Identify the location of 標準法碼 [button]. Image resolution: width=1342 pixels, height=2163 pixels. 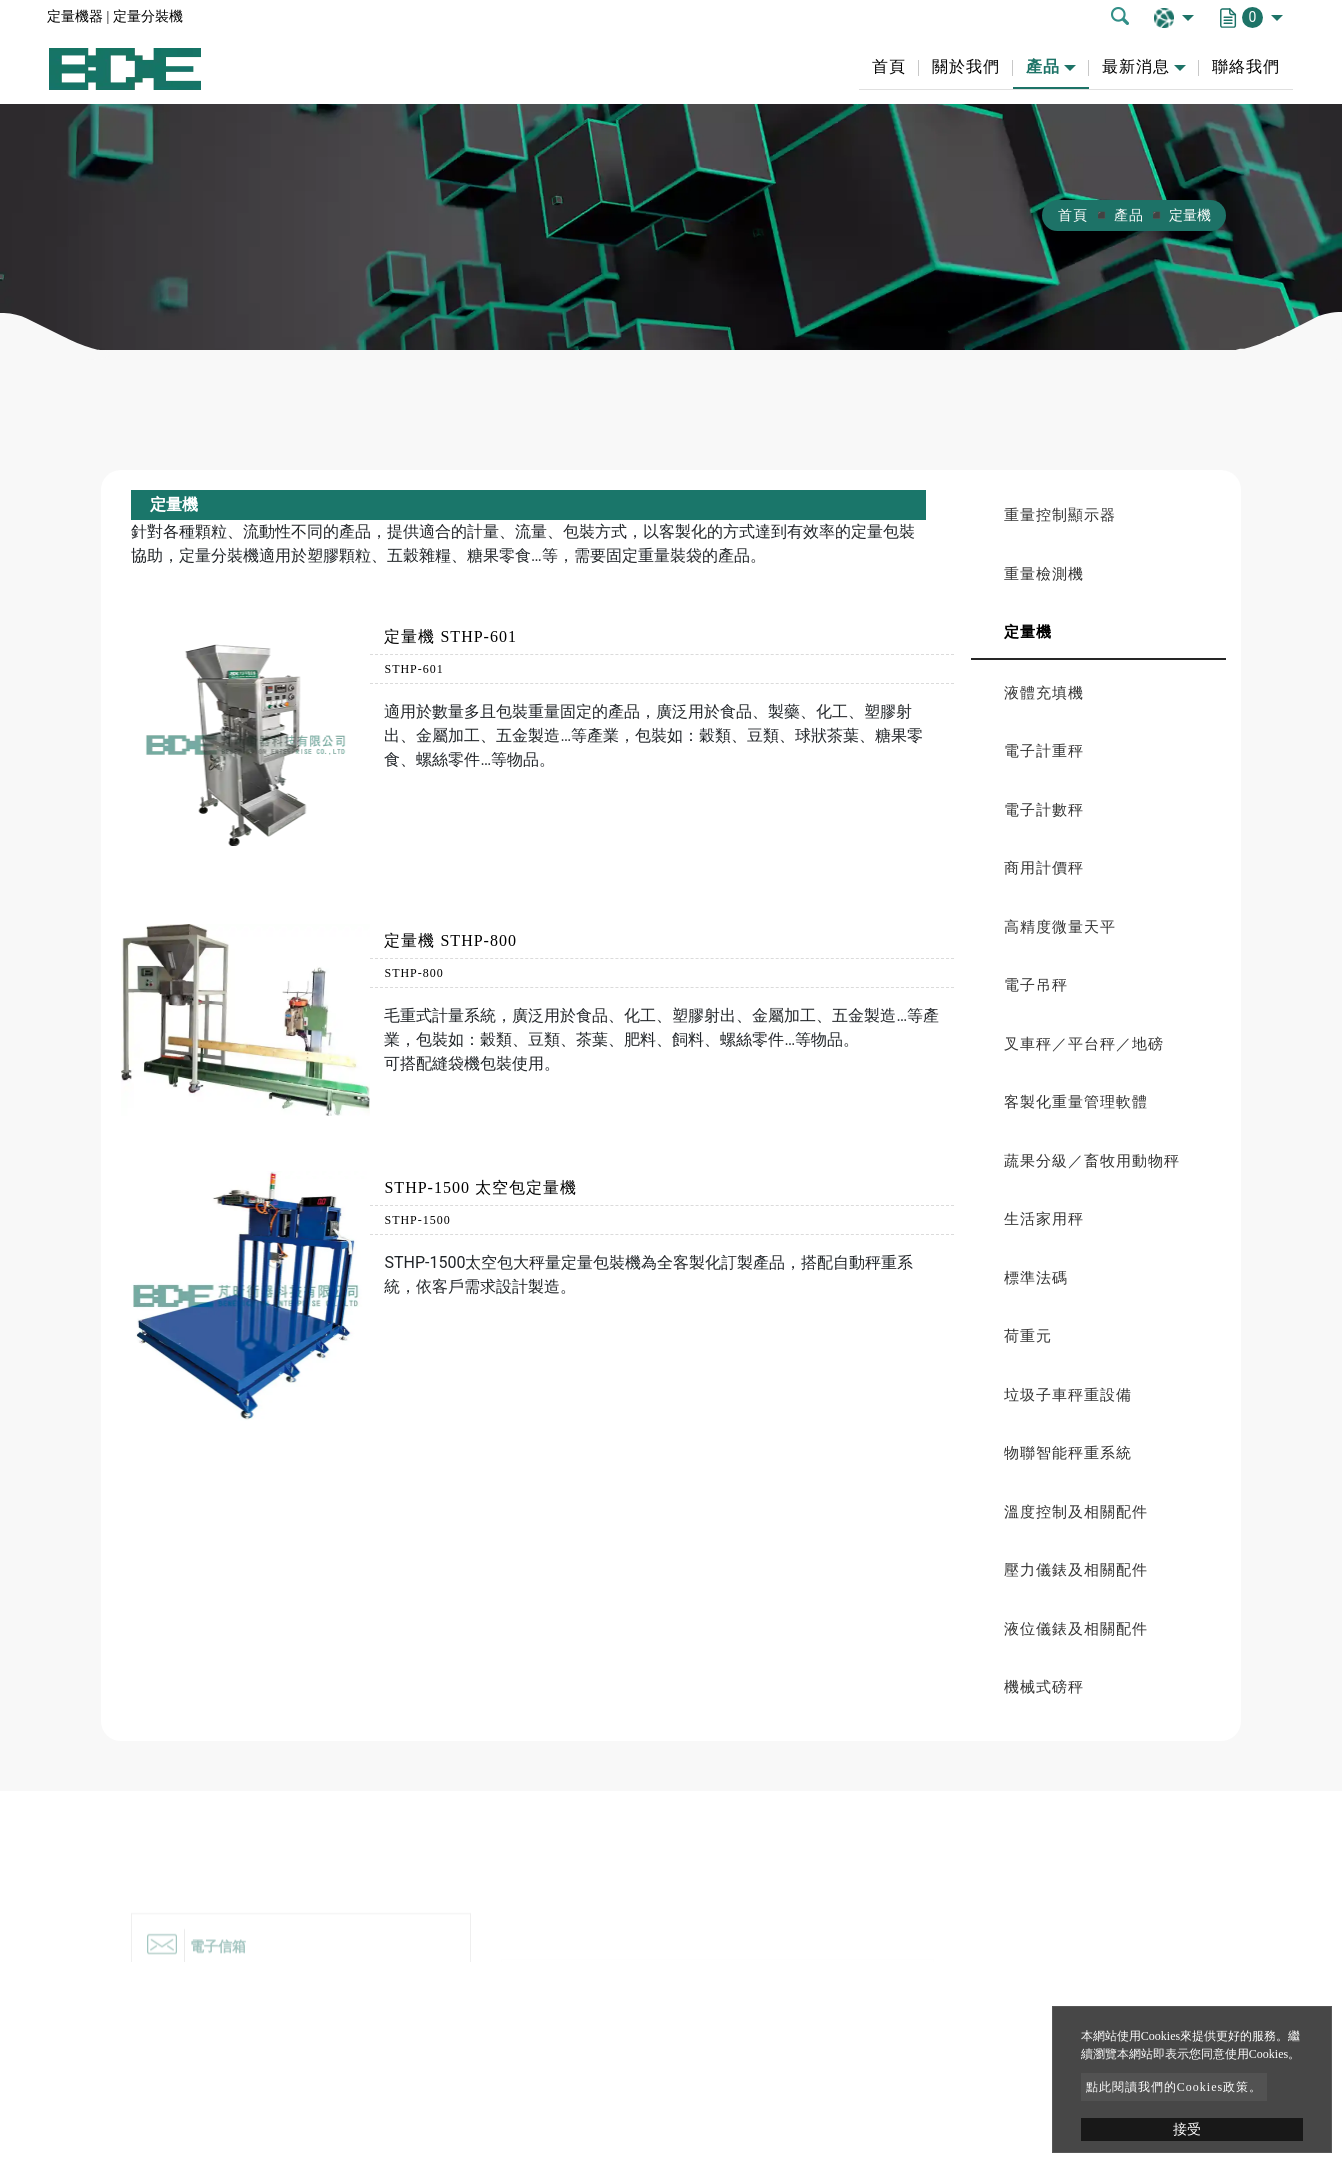
(1036, 1278).